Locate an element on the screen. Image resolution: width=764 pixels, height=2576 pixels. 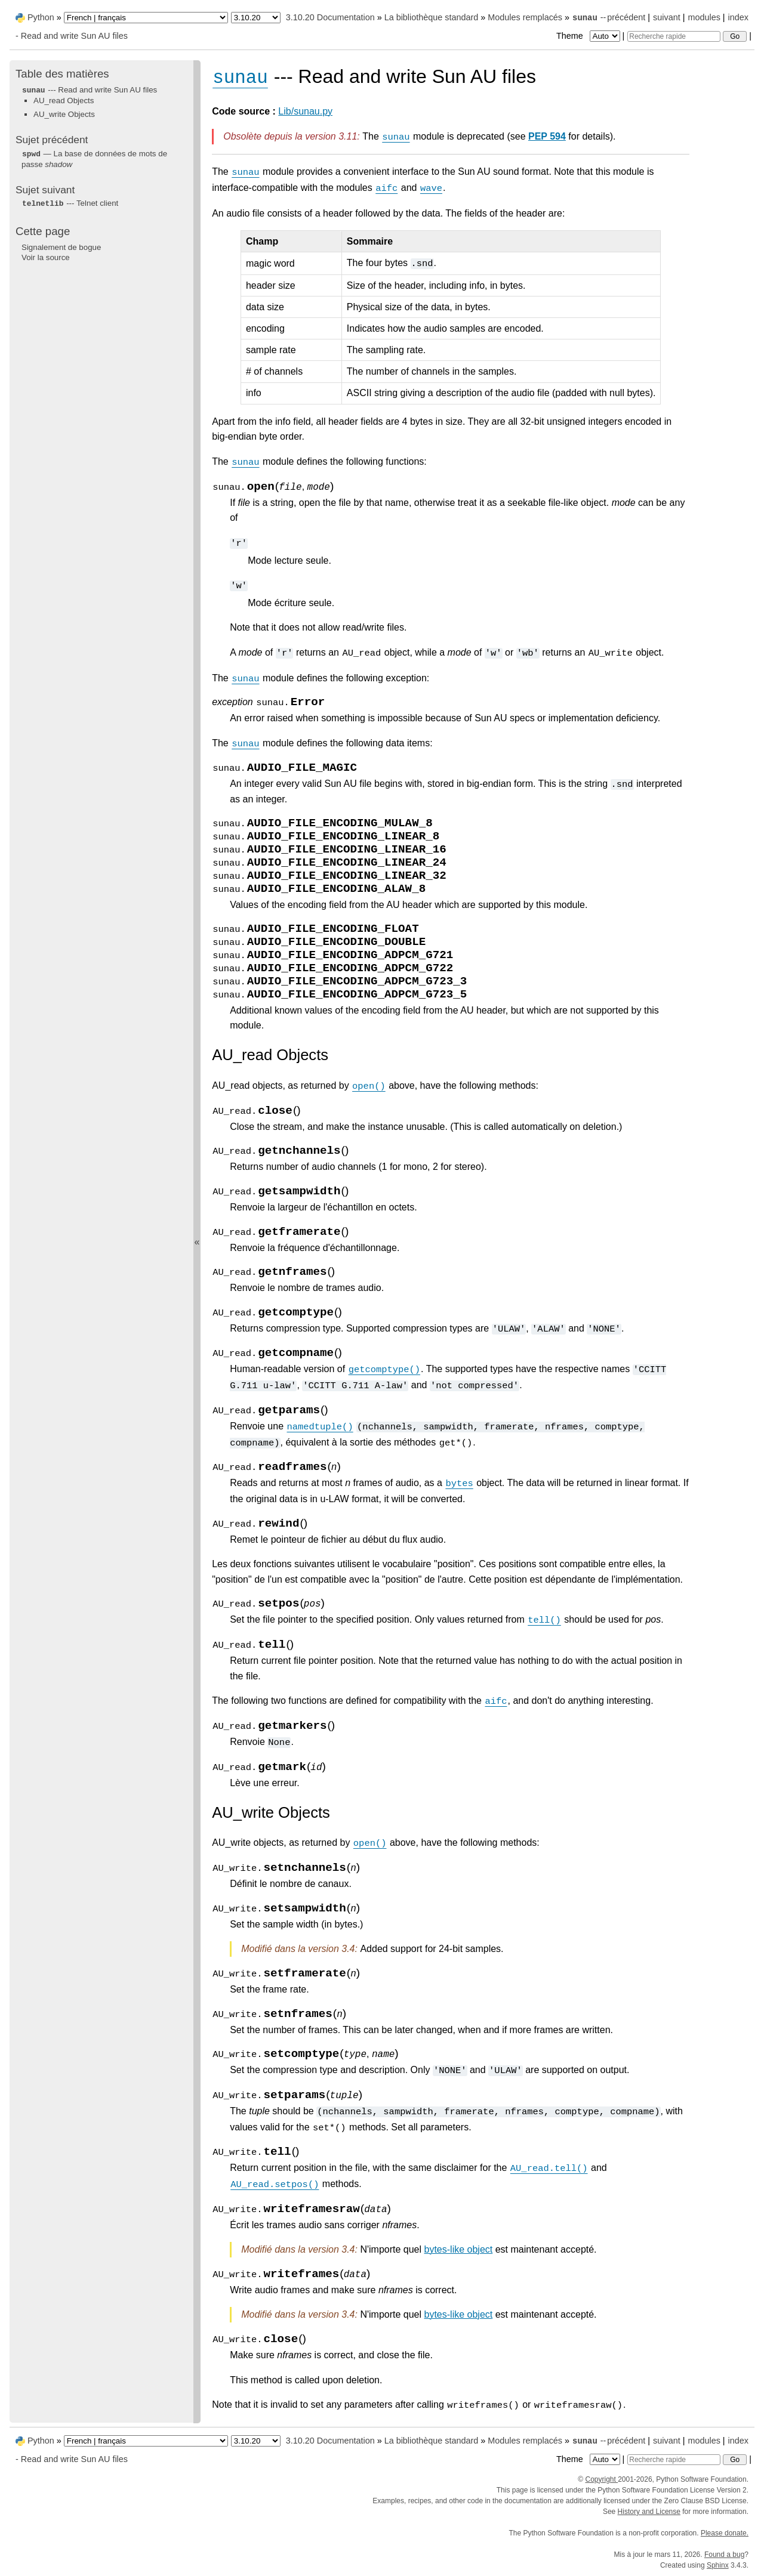
[Python version] is located at coordinates (256, 17).